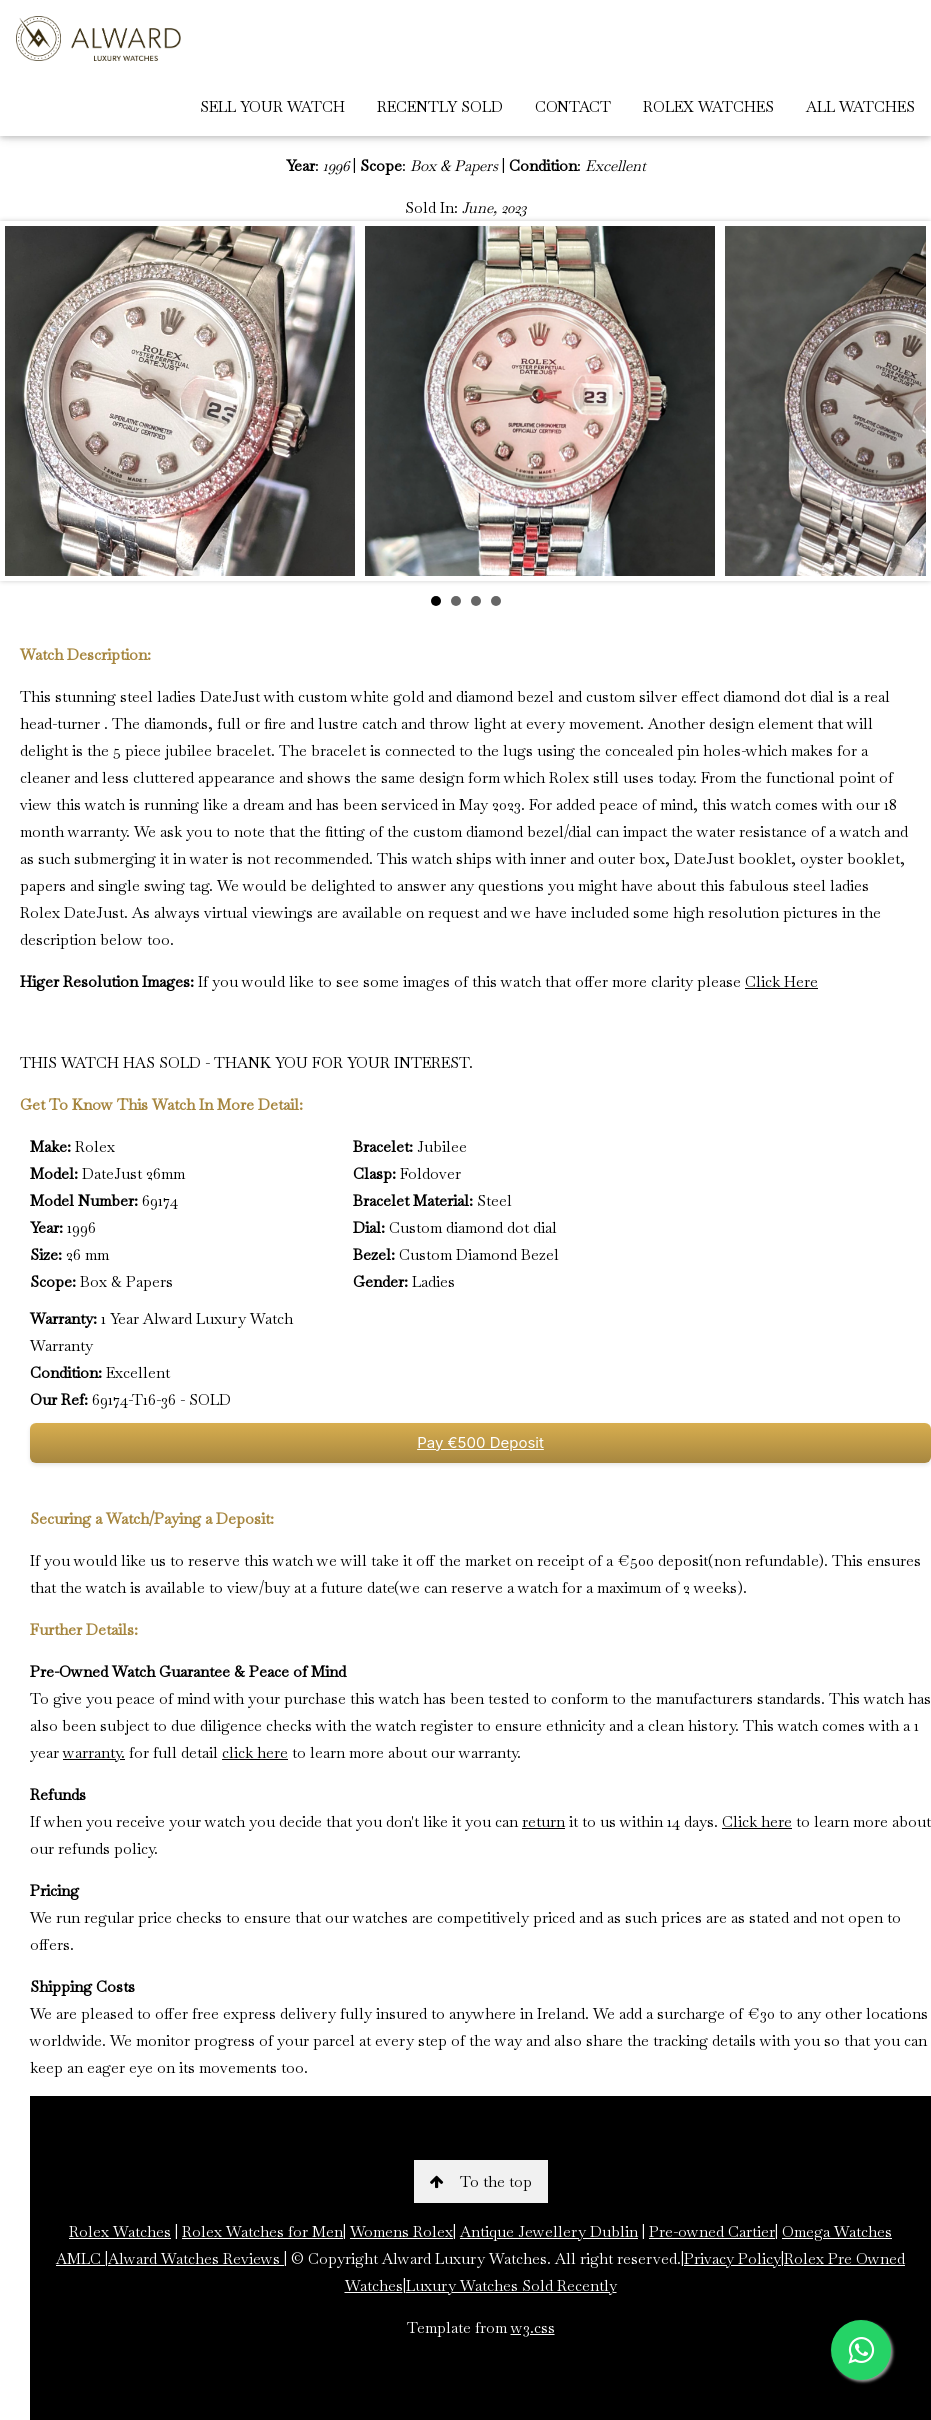  I want to click on Prev, so click(31, 401).